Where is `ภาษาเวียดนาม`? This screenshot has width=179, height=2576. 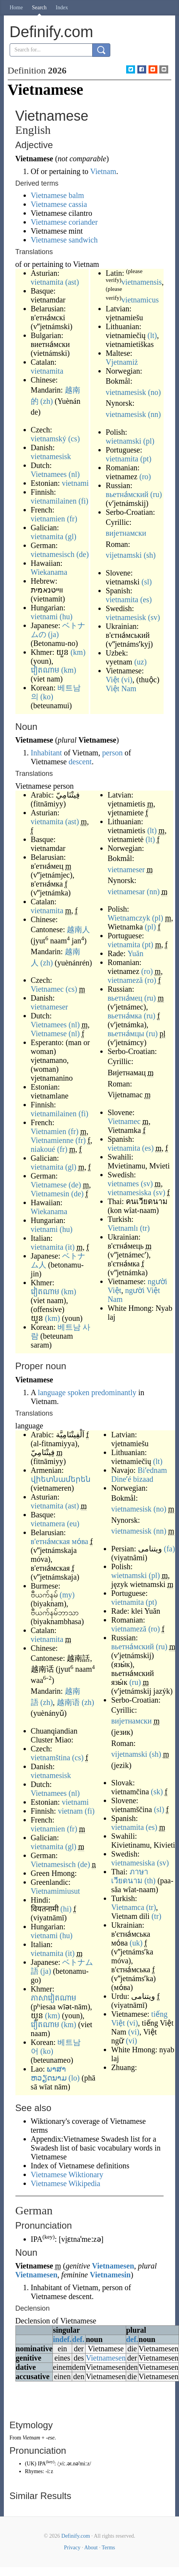 ภาษาเวียดนาม is located at coordinates (129, 1876).